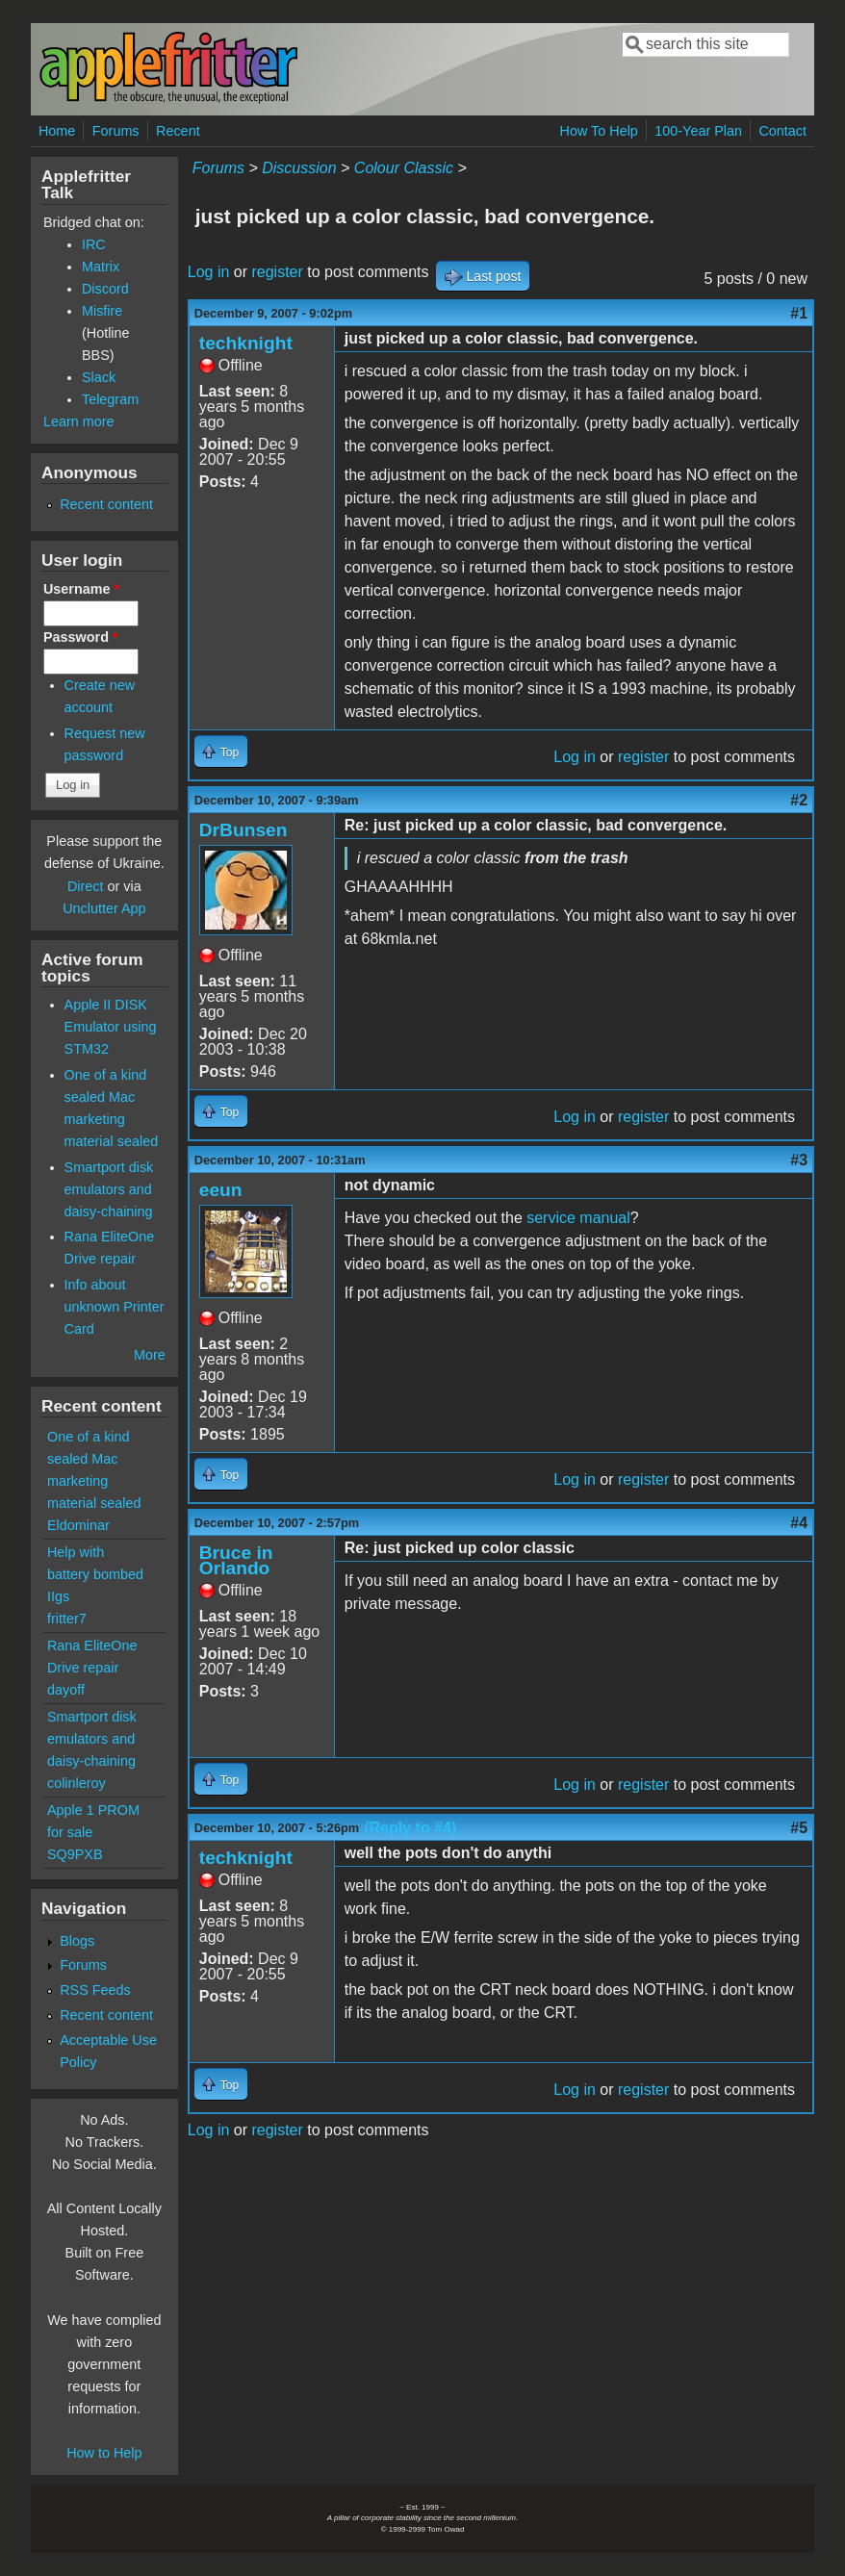 Image resolution: width=845 pixels, height=2576 pixels. What do you see at coordinates (116, 131) in the screenshot?
I see `Forums` at bounding box center [116, 131].